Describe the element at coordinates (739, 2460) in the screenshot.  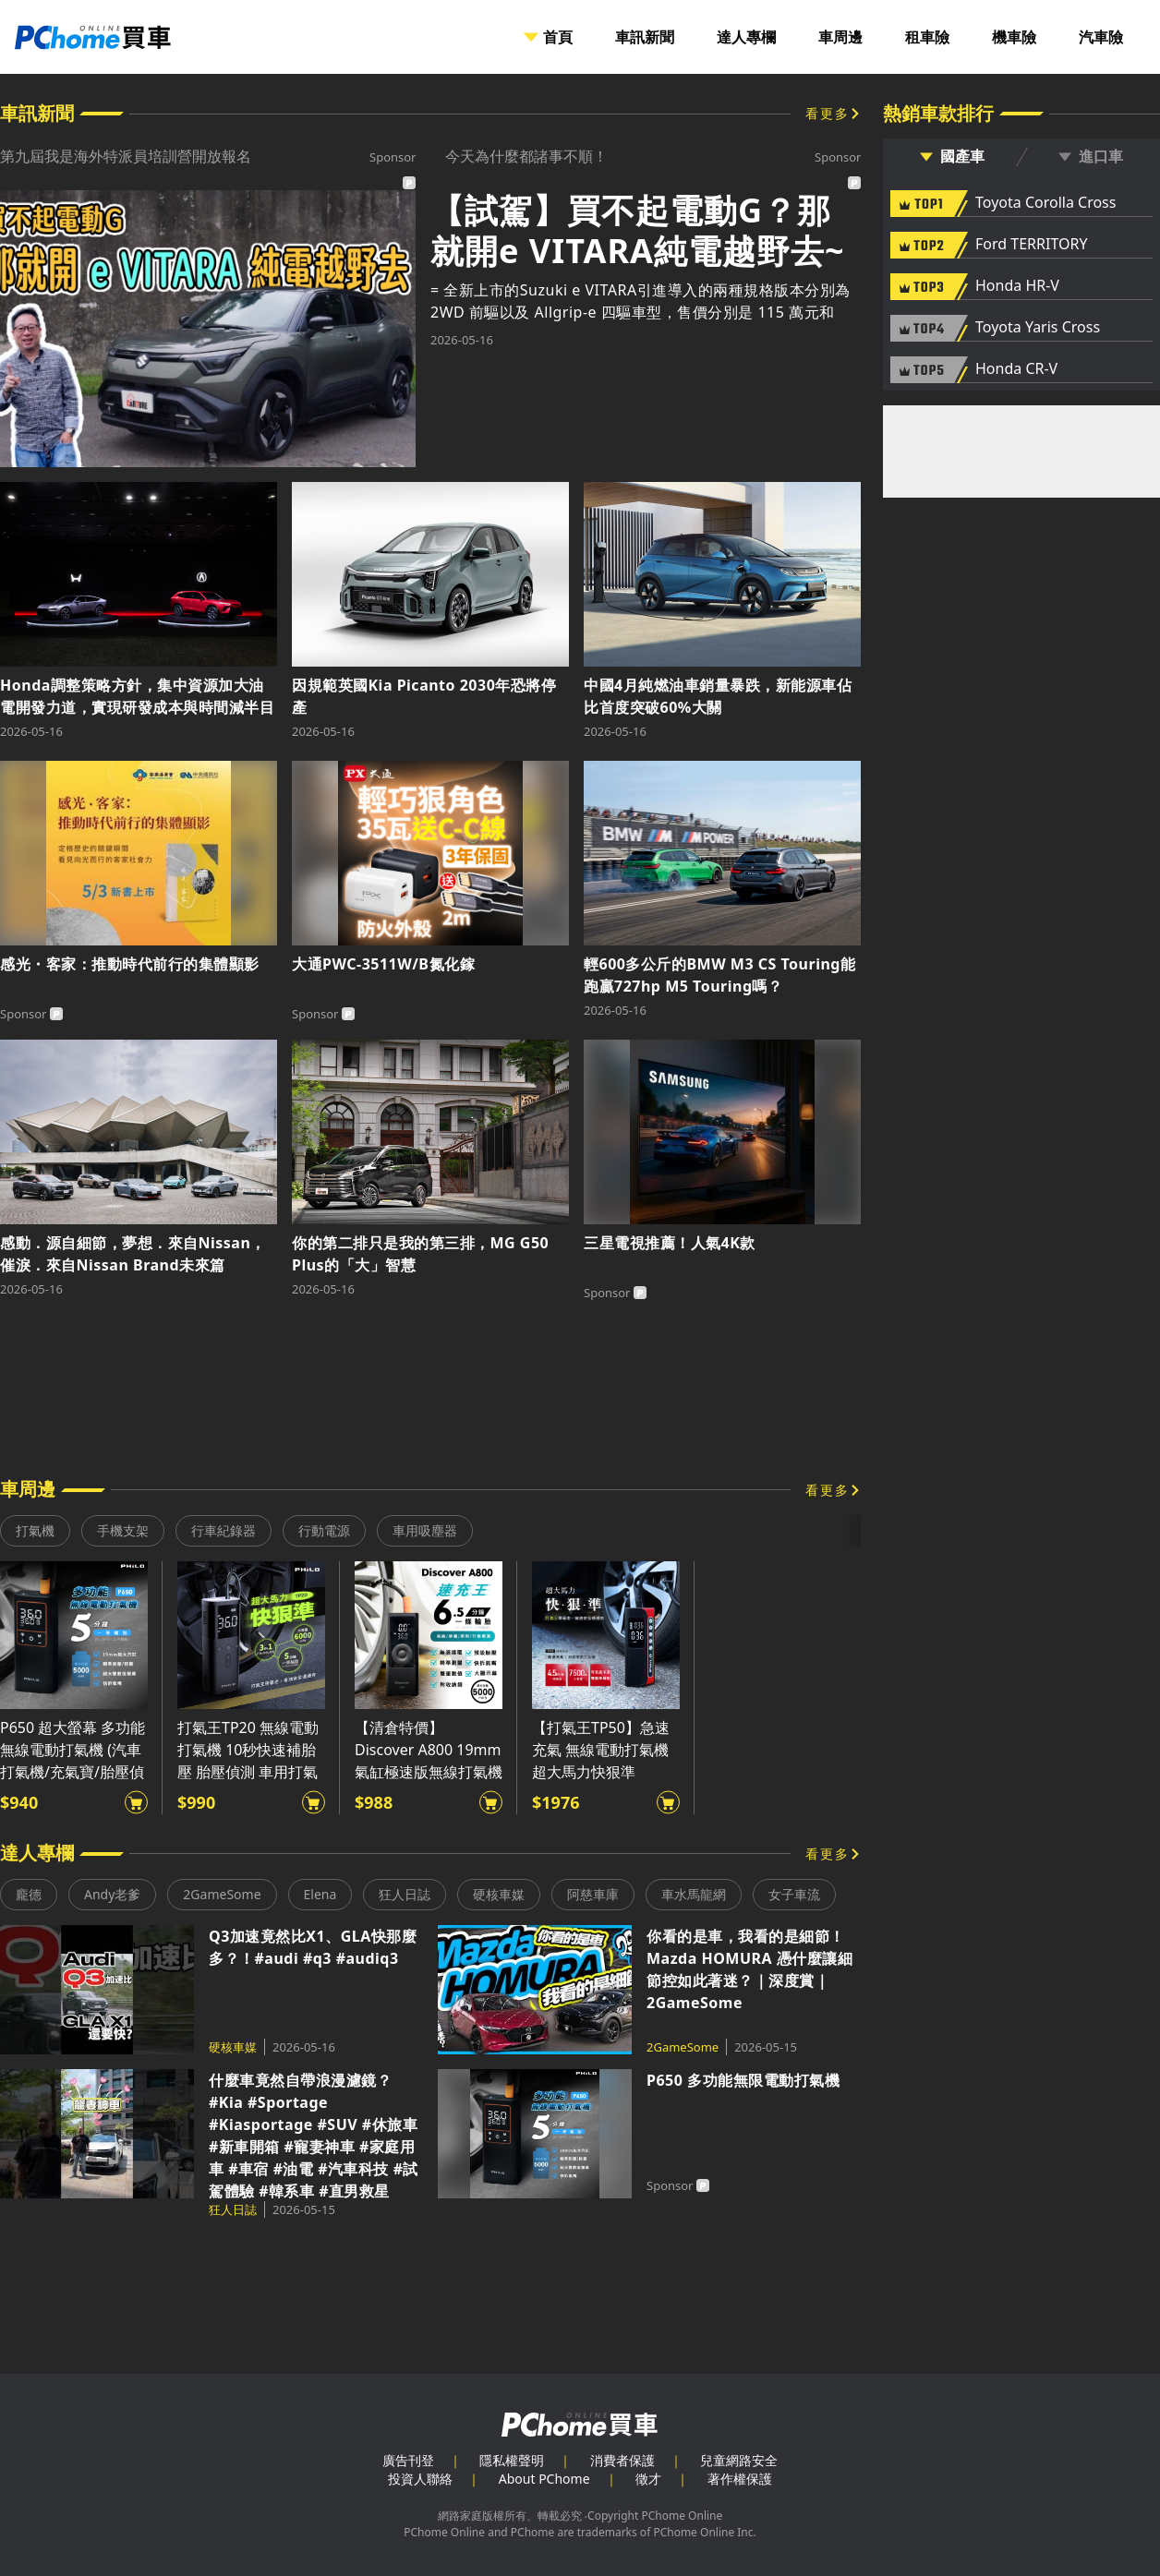
I see `兒童網路安全` at that location.